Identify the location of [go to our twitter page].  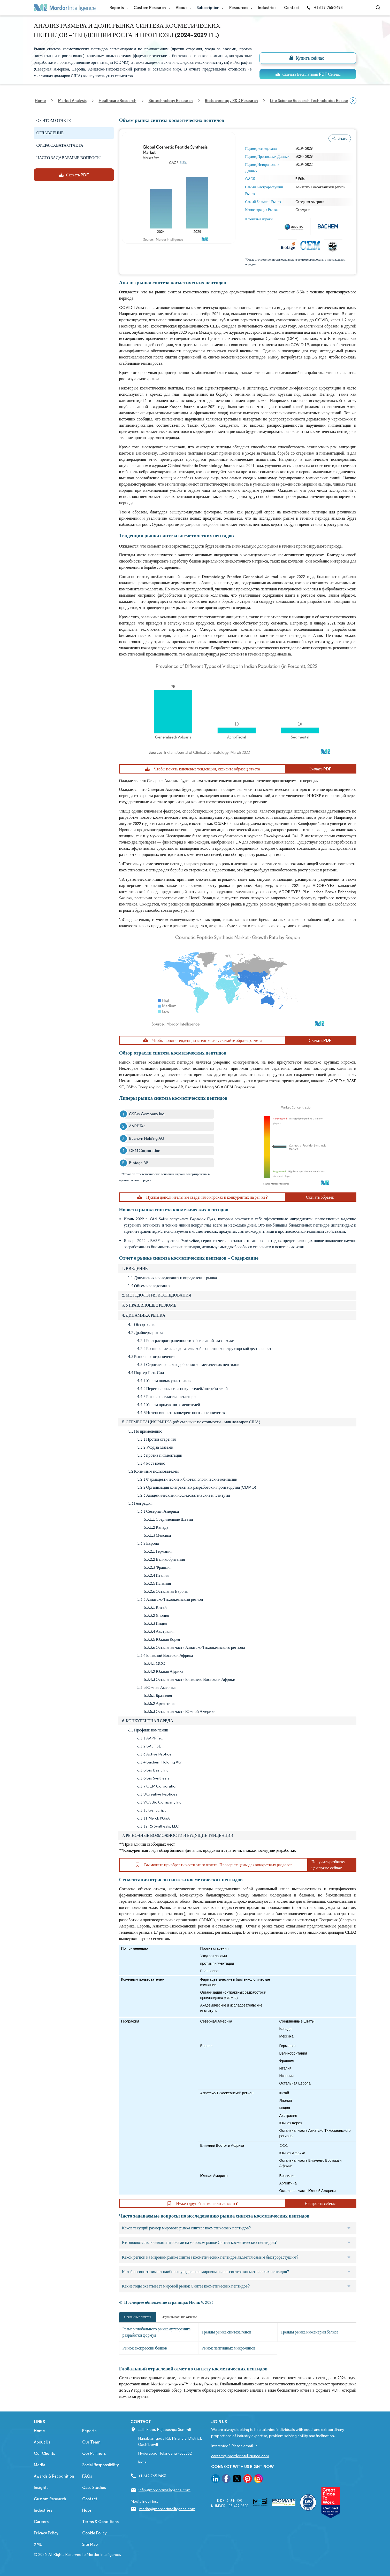
(237, 2479).